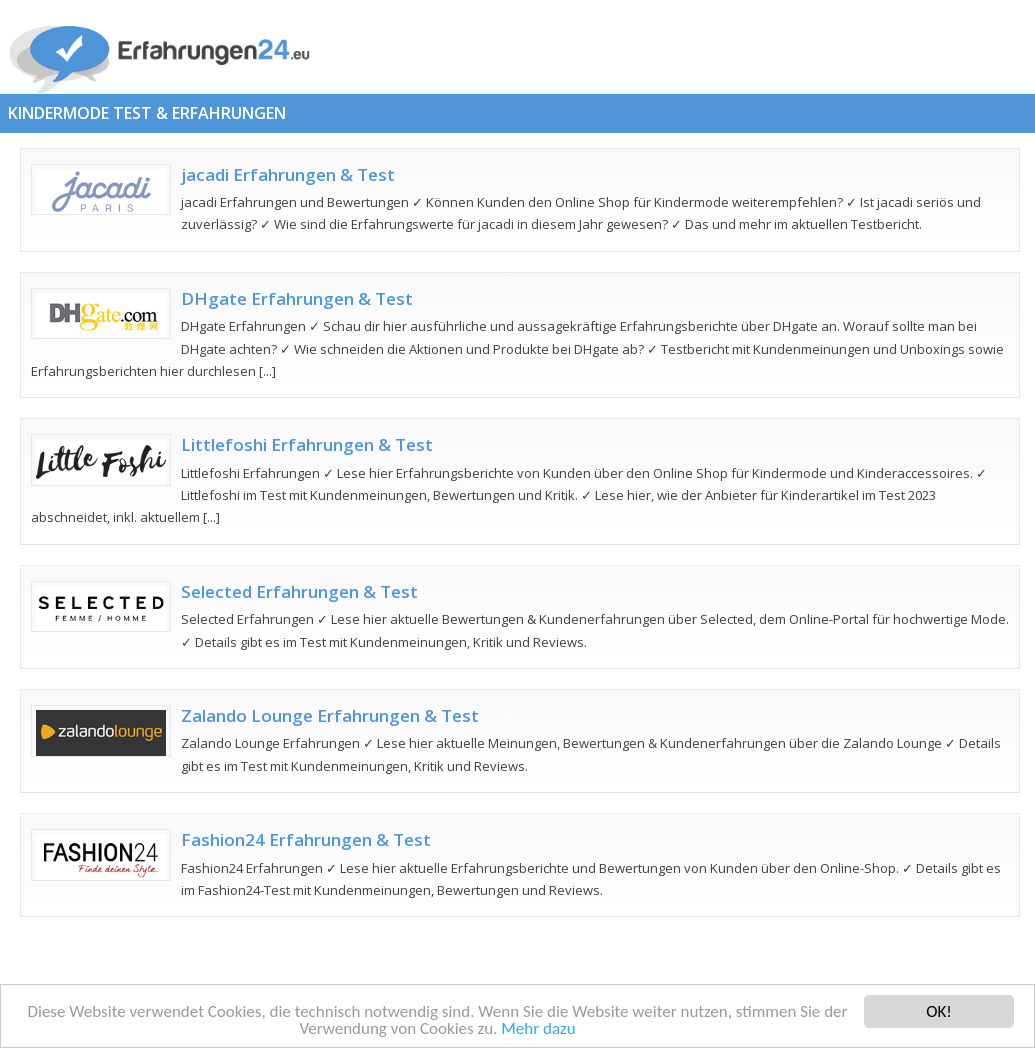 This screenshot has height=1048, width=1035. Describe the element at coordinates (330, 715) in the screenshot. I see `Zalando Lounge Erfahrungen & Test` at that location.